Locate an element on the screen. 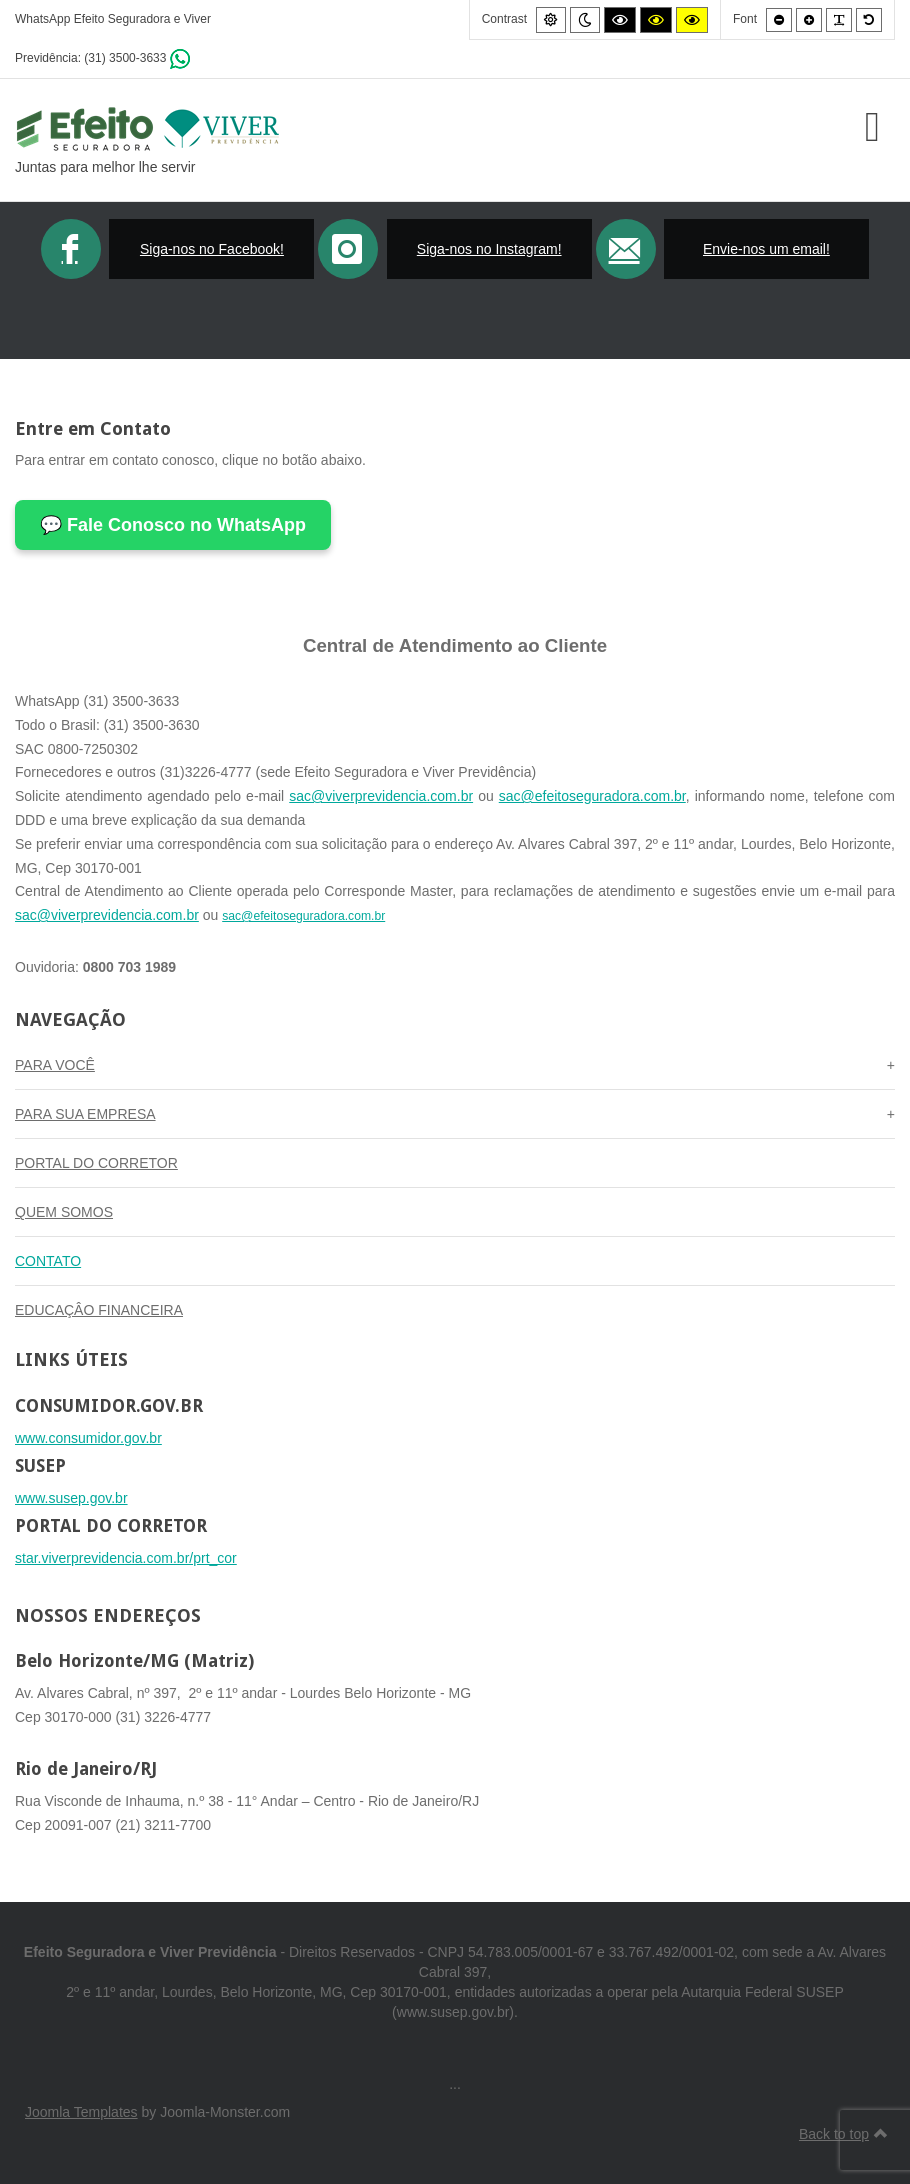  CONTATO is located at coordinates (48, 1261).